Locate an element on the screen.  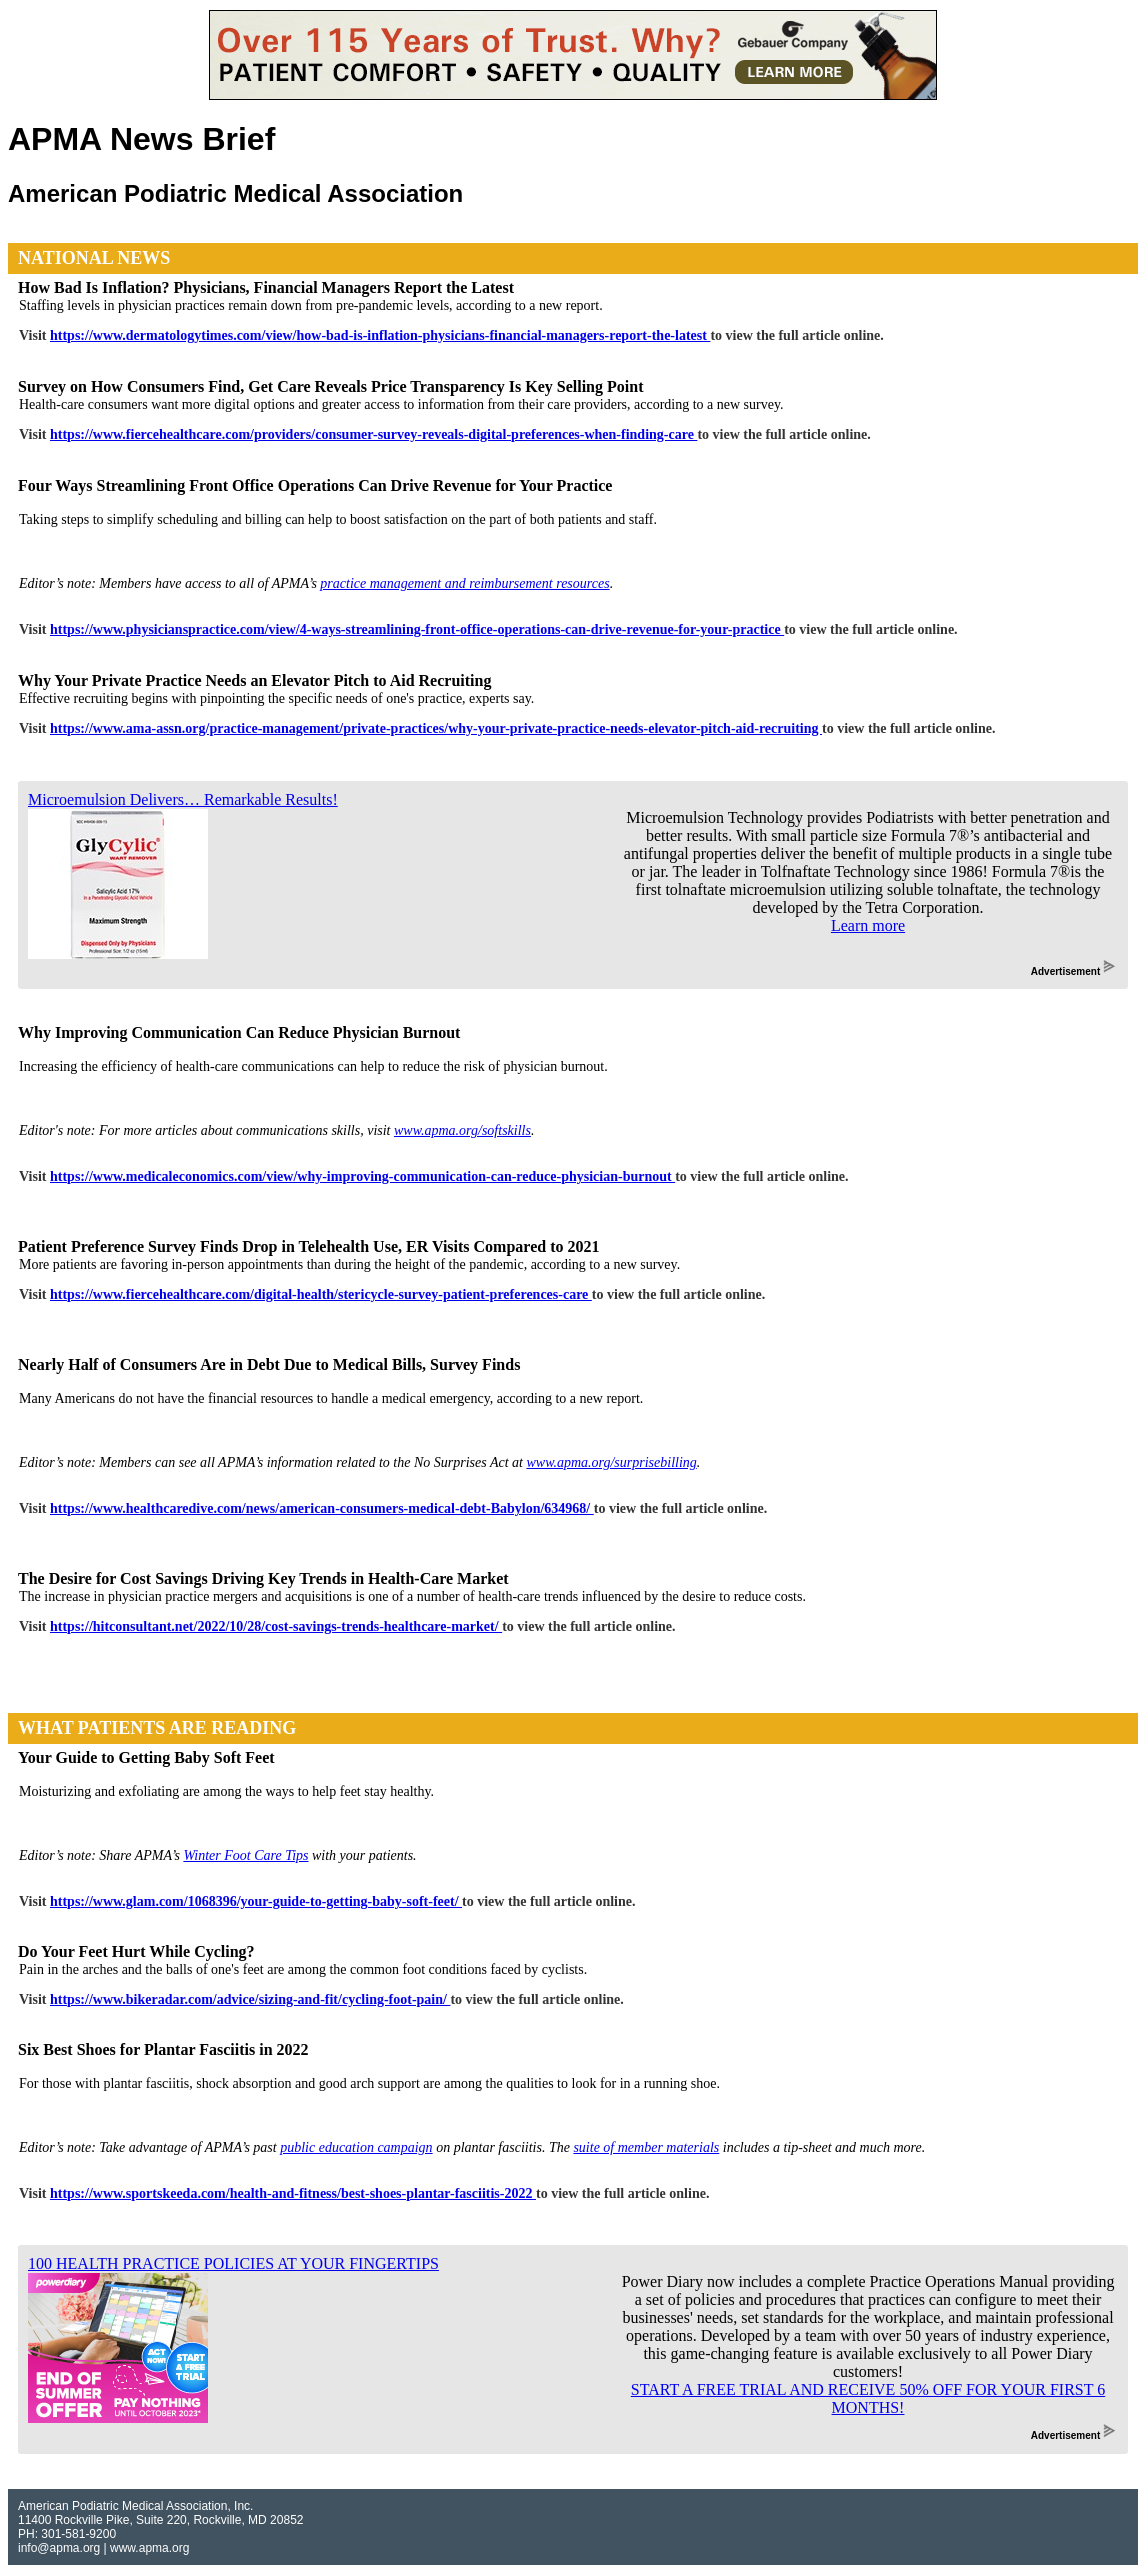
Do Your Feet Hurt While Cycling? is located at coordinates (136, 1951).